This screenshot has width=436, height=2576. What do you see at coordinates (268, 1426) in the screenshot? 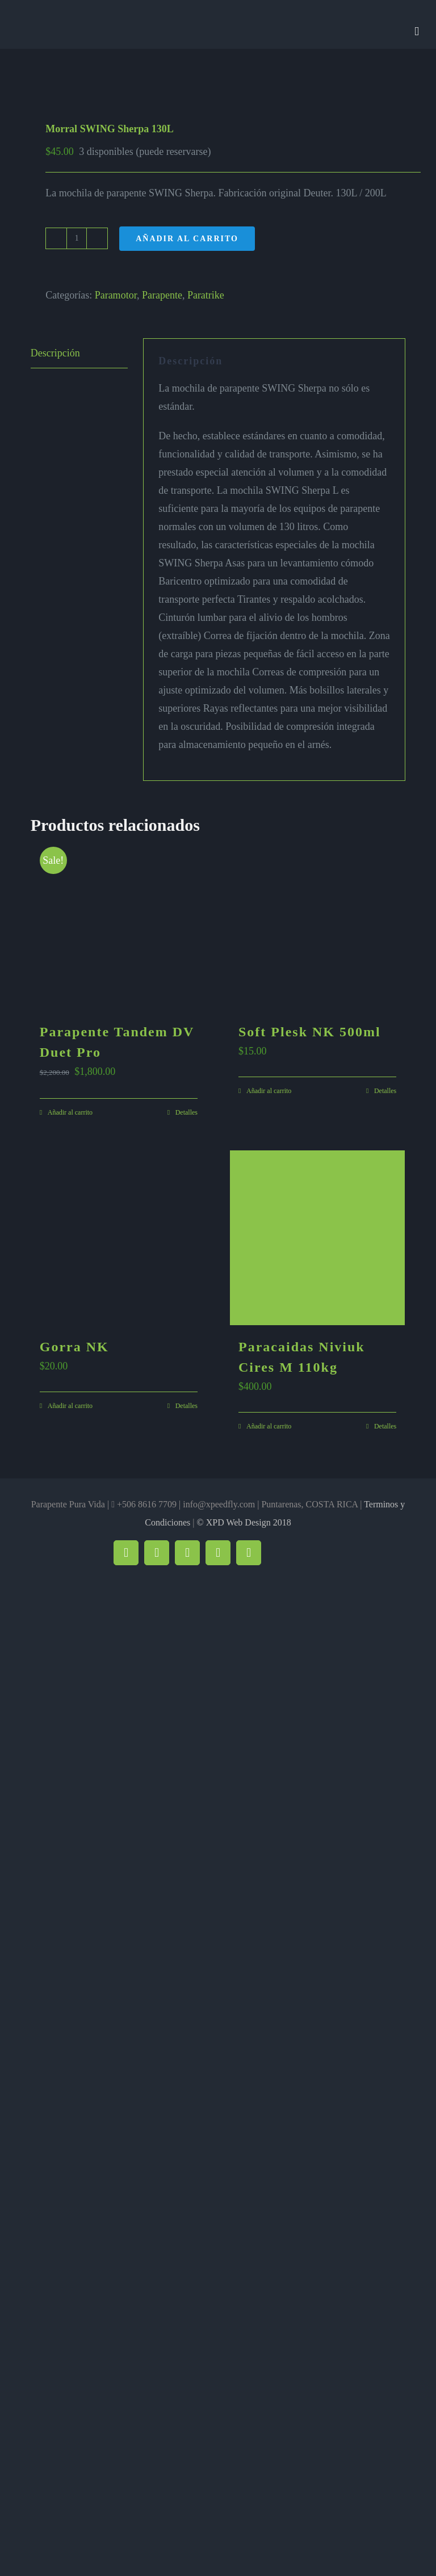
I see `Añadir al carrito [Añadir al carrito: “Paracaidas Niviuk Cires M 110kg”]` at bounding box center [268, 1426].